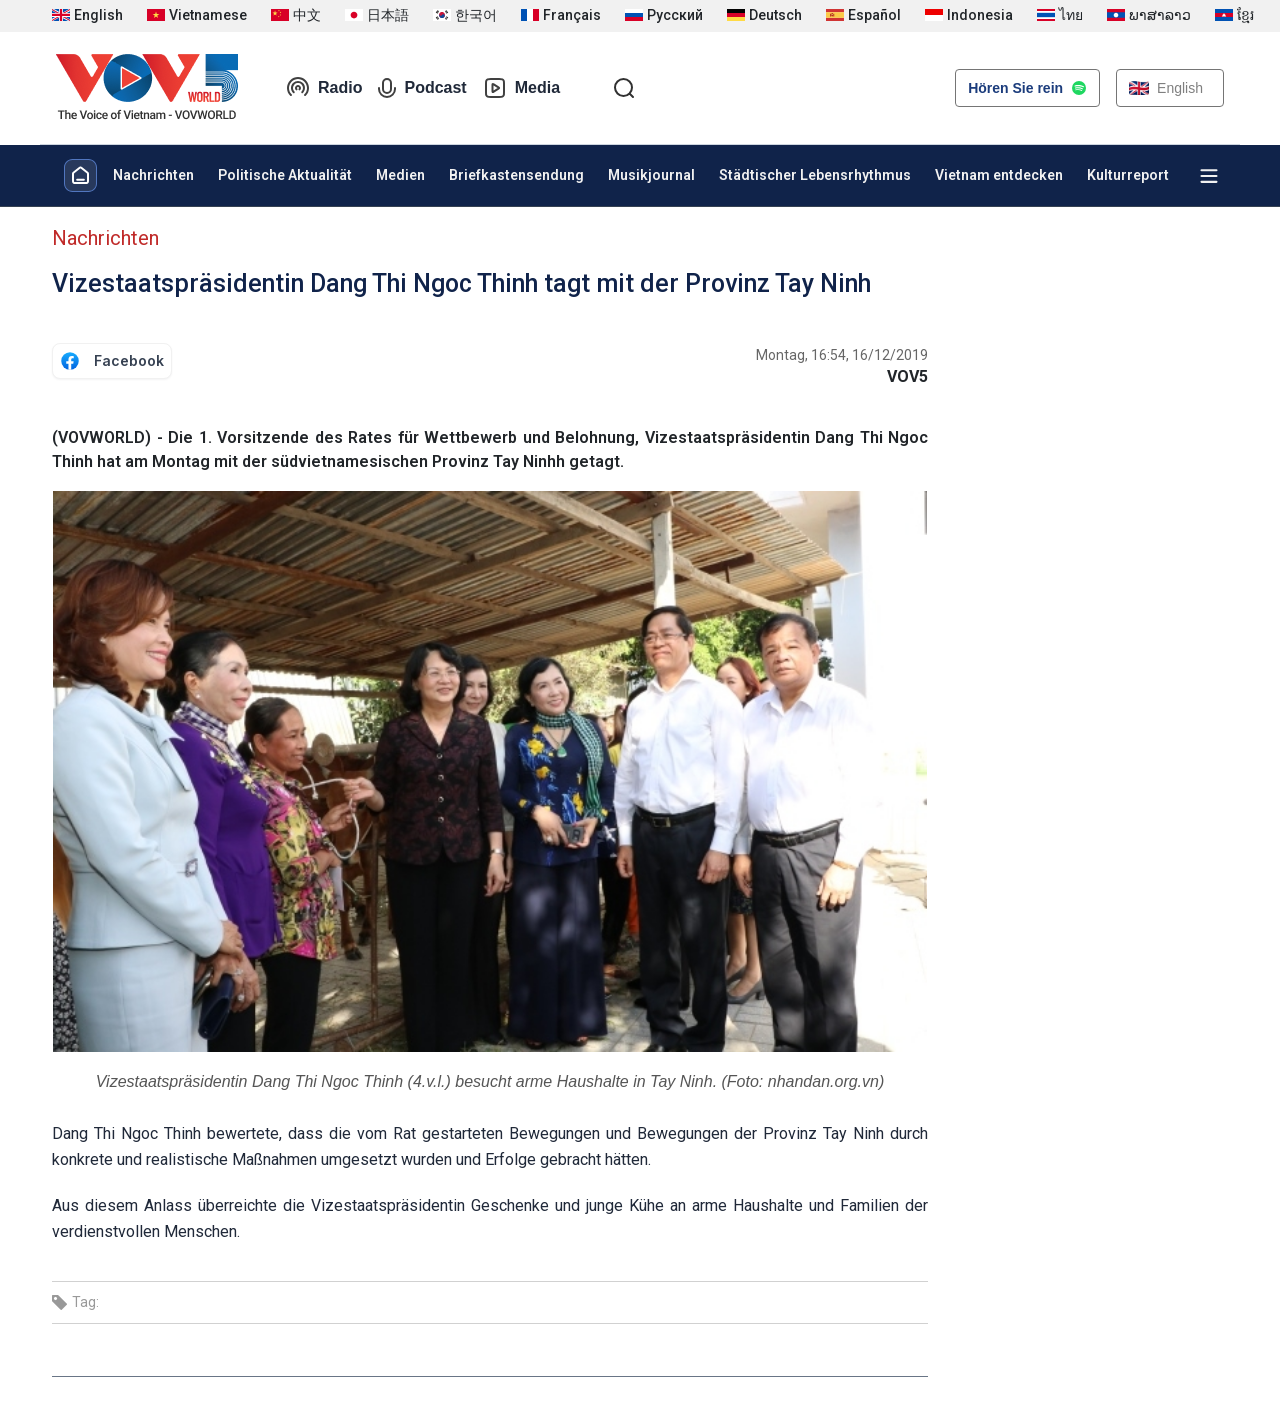 The image size is (1280, 1409). What do you see at coordinates (324, 88) in the screenshot?
I see `Radio` at bounding box center [324, 88].